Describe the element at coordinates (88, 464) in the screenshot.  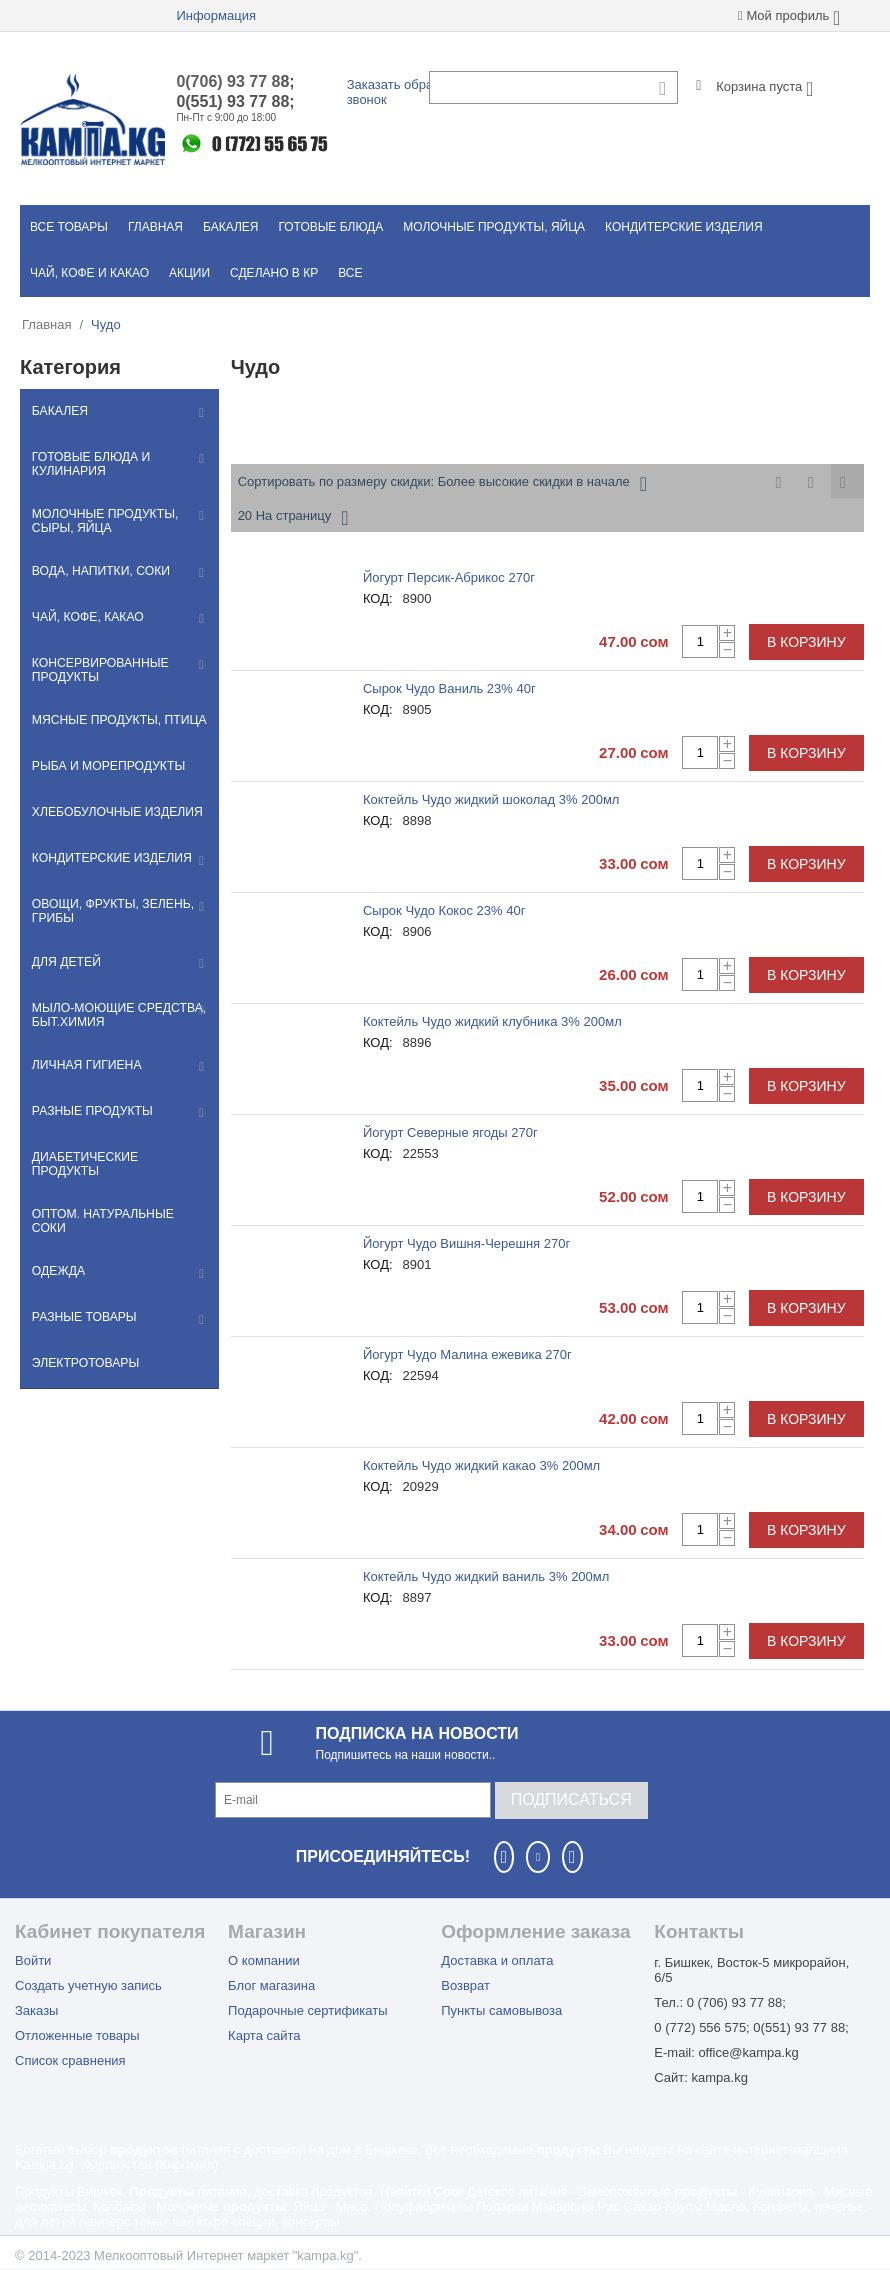
I see `Готовые блюда и кулинария` at that location.